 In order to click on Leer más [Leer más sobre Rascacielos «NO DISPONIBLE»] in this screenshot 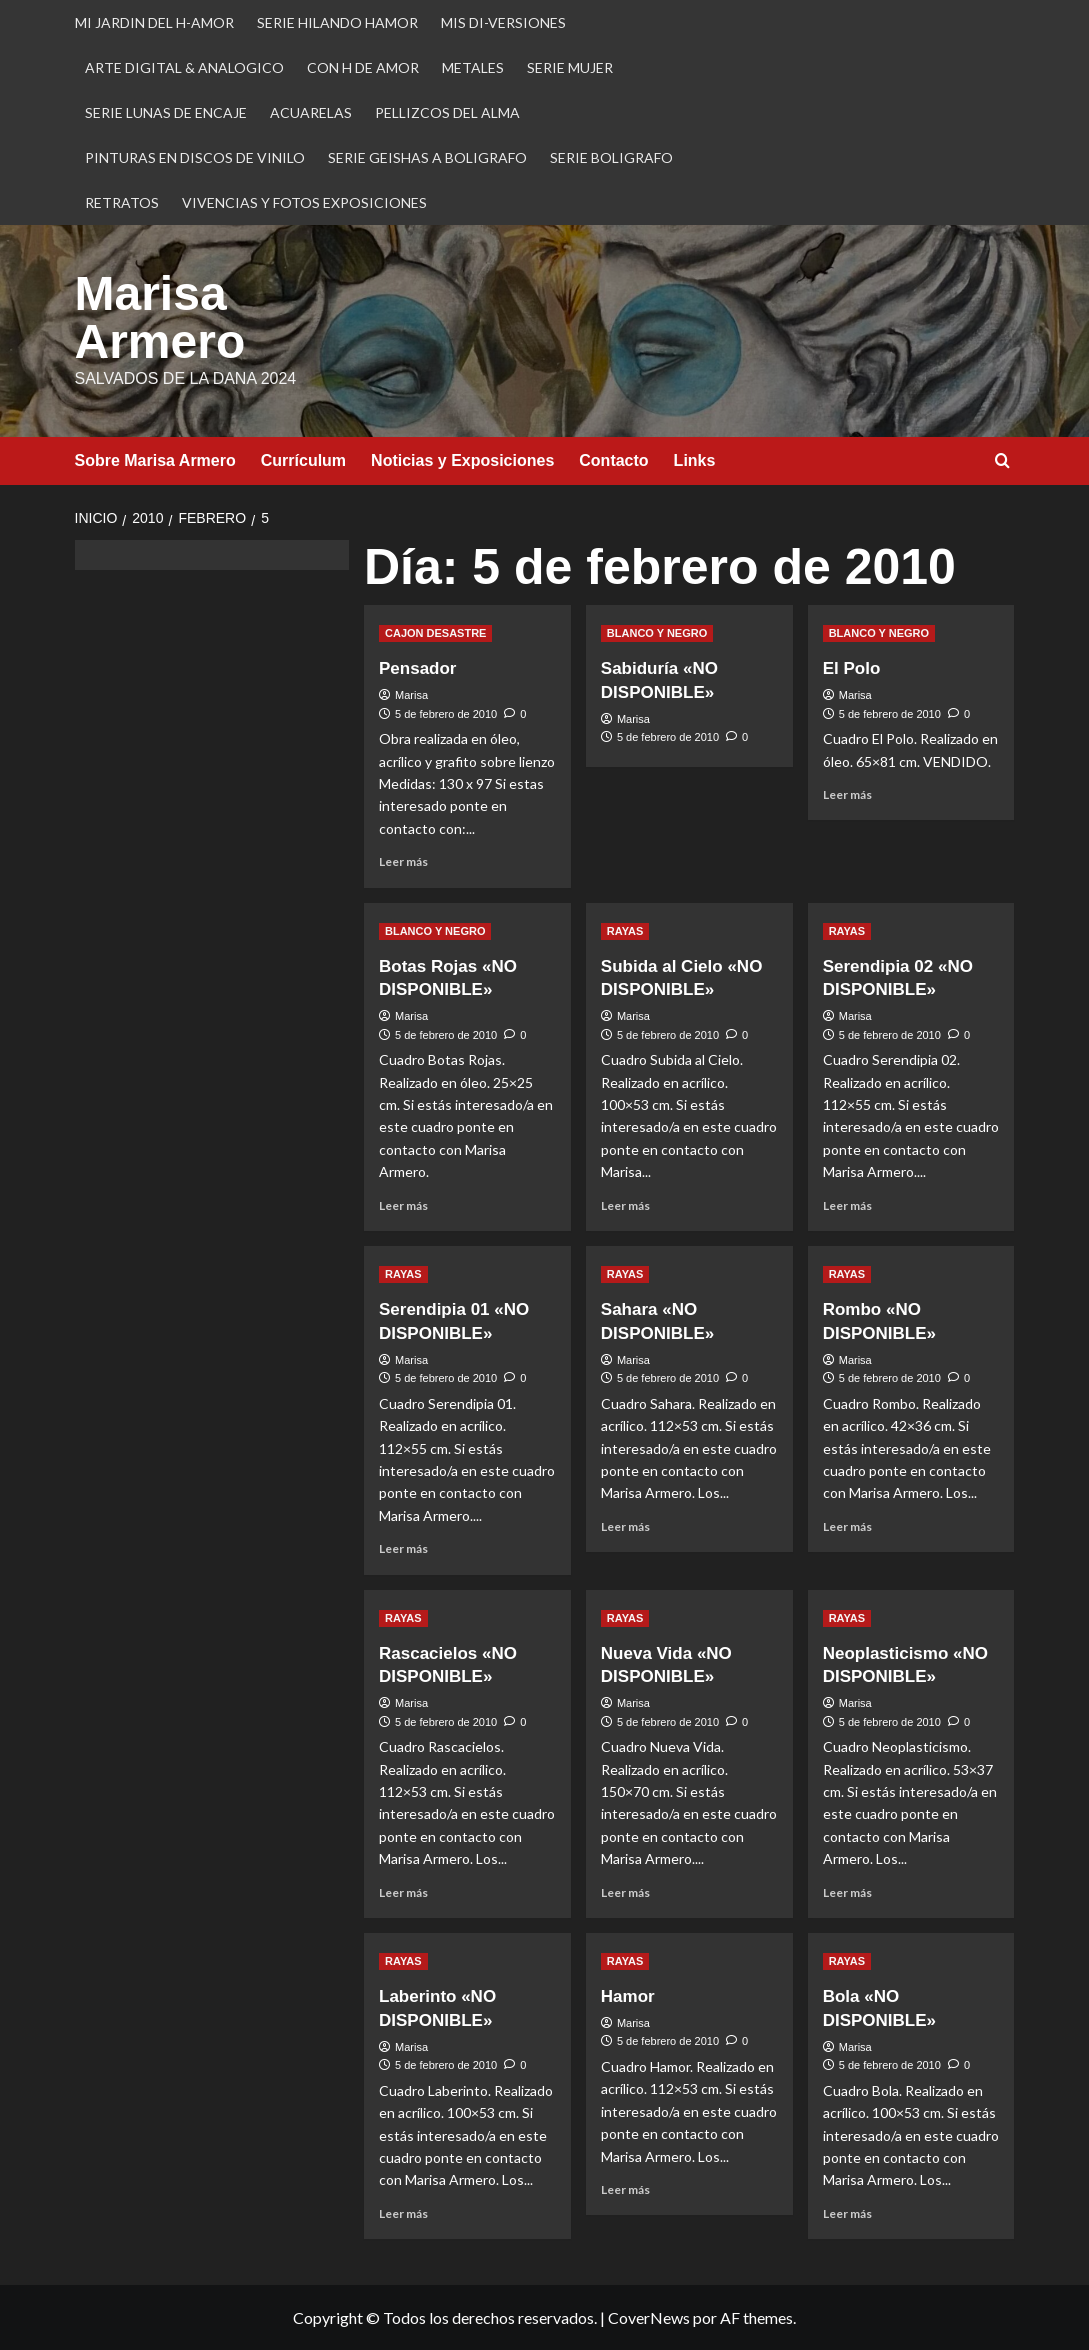, I will do `click(403, 1892)`.